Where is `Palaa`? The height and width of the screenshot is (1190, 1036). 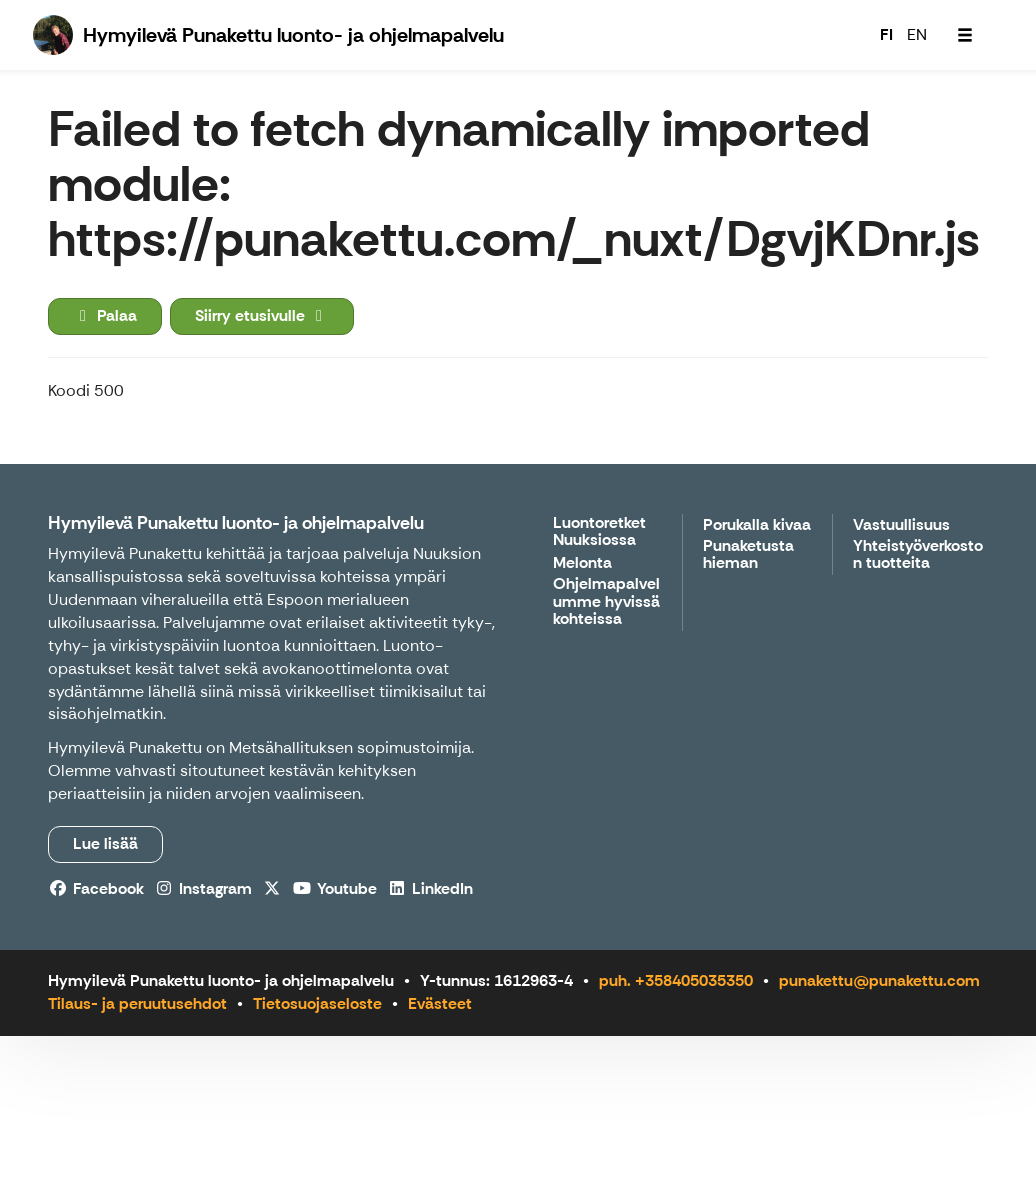
Palaa is located at coordinates (105, 315).